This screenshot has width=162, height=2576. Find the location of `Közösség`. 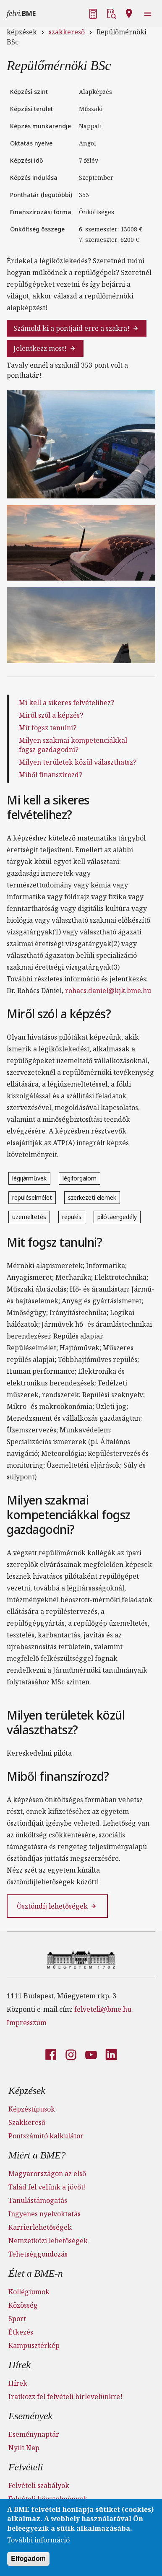

Közösség is located at coordinates (23, 2305).